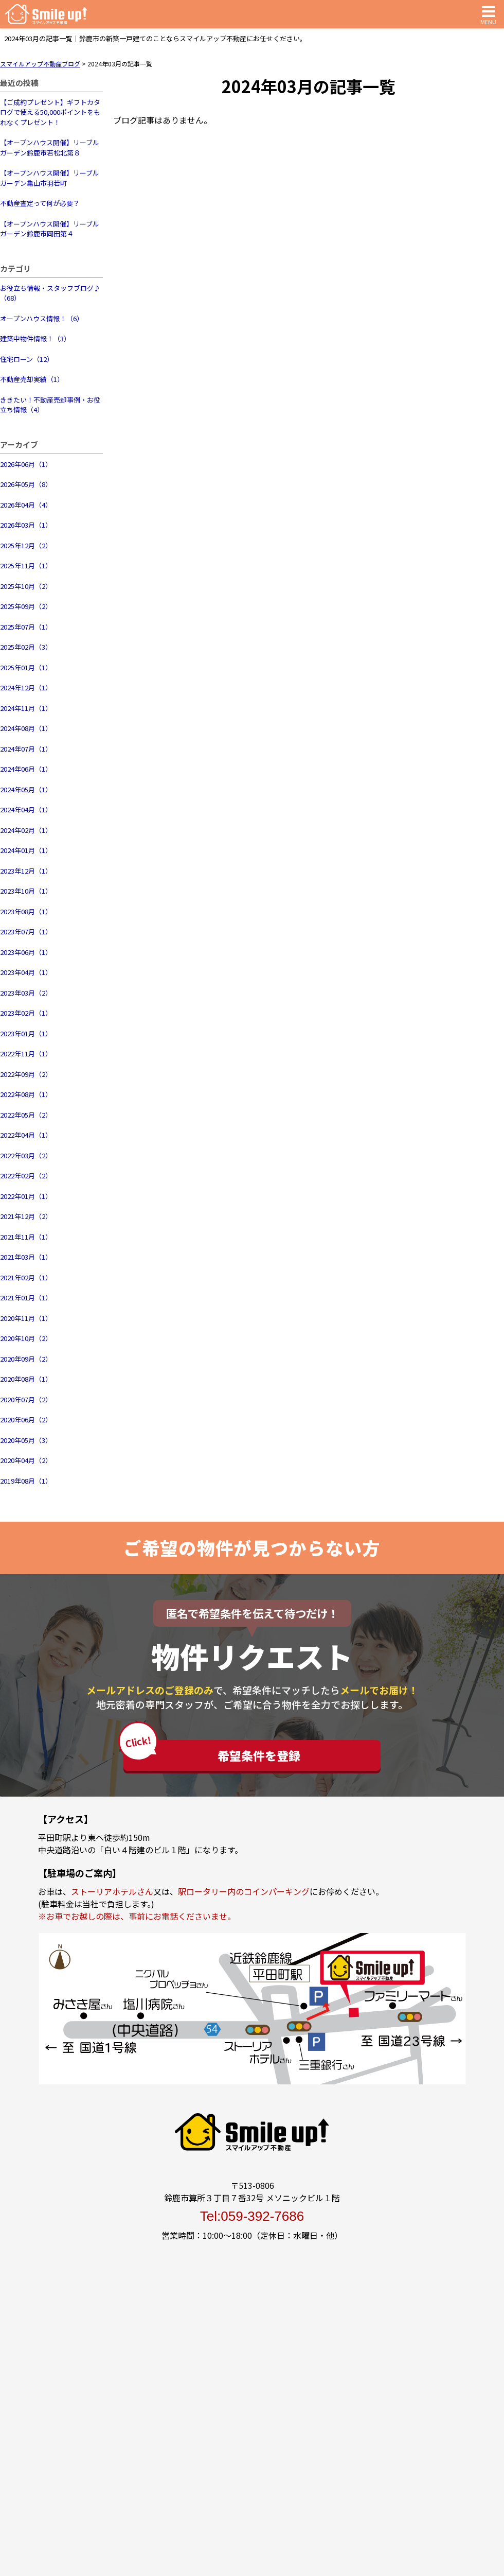  Describe the element at coordinates (26, 1094) in the screenshot. I see `2022年08月（1）` at that location.